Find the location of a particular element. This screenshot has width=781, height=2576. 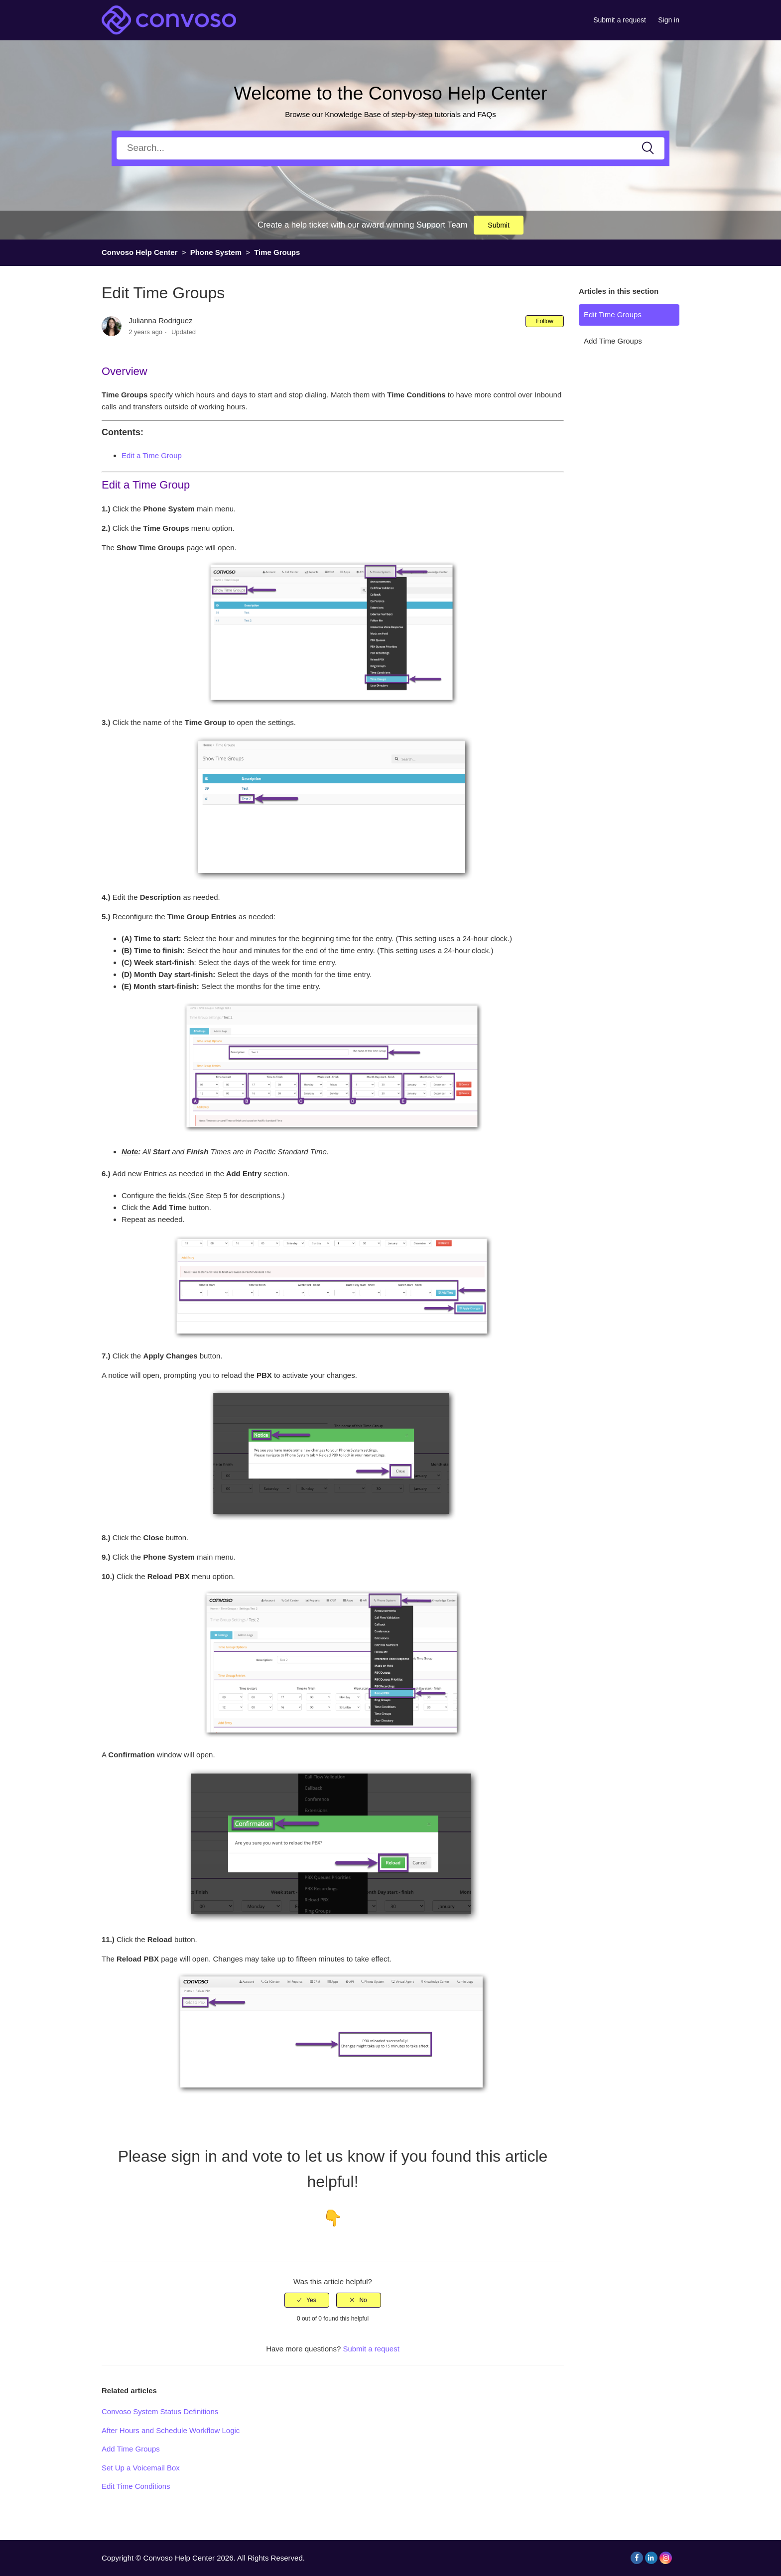

Follow [button] is located at coordinates (544, 321).